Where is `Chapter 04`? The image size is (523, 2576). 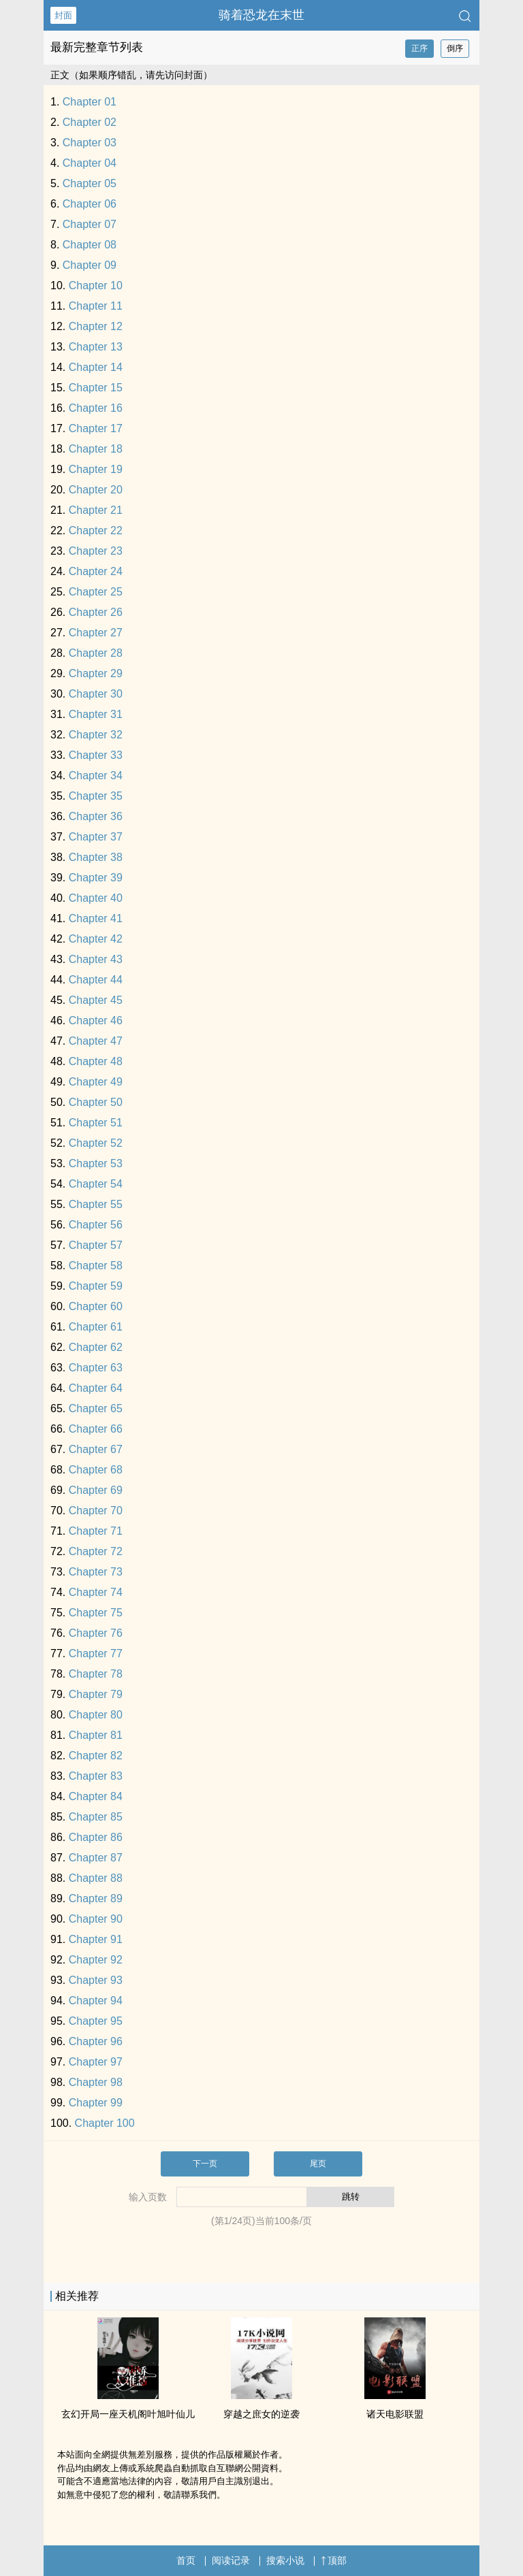 Chapter 04 is located at coordinates (89, 163).